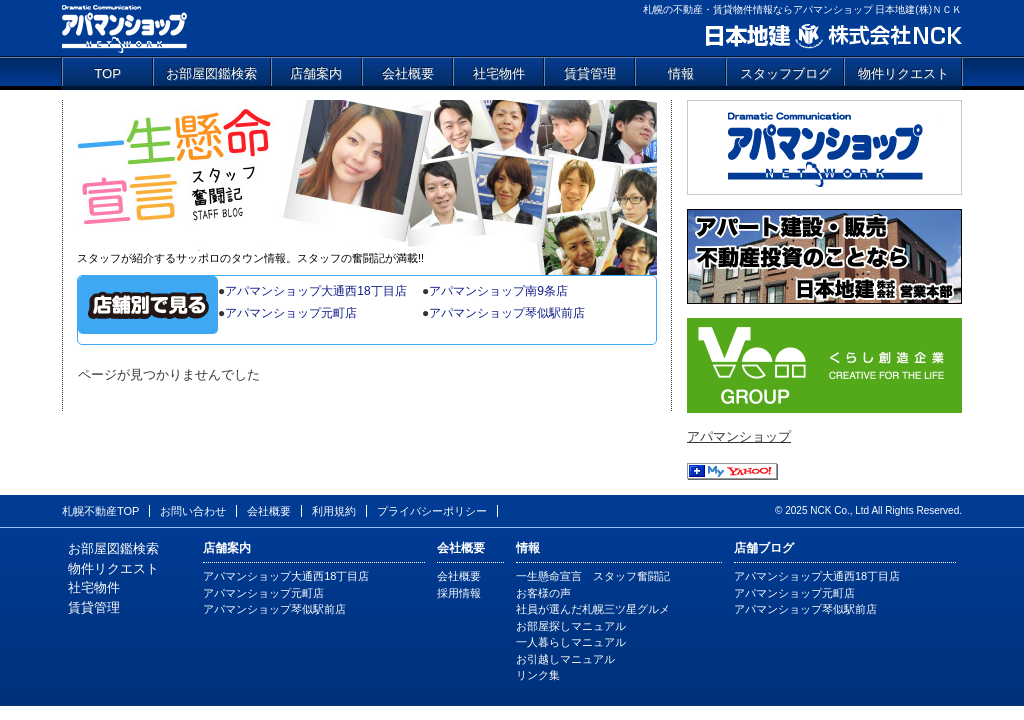  What do you see at coordinates (107, 73) in the screenshot?
I see `TOP` at bounding box center [107, 73].